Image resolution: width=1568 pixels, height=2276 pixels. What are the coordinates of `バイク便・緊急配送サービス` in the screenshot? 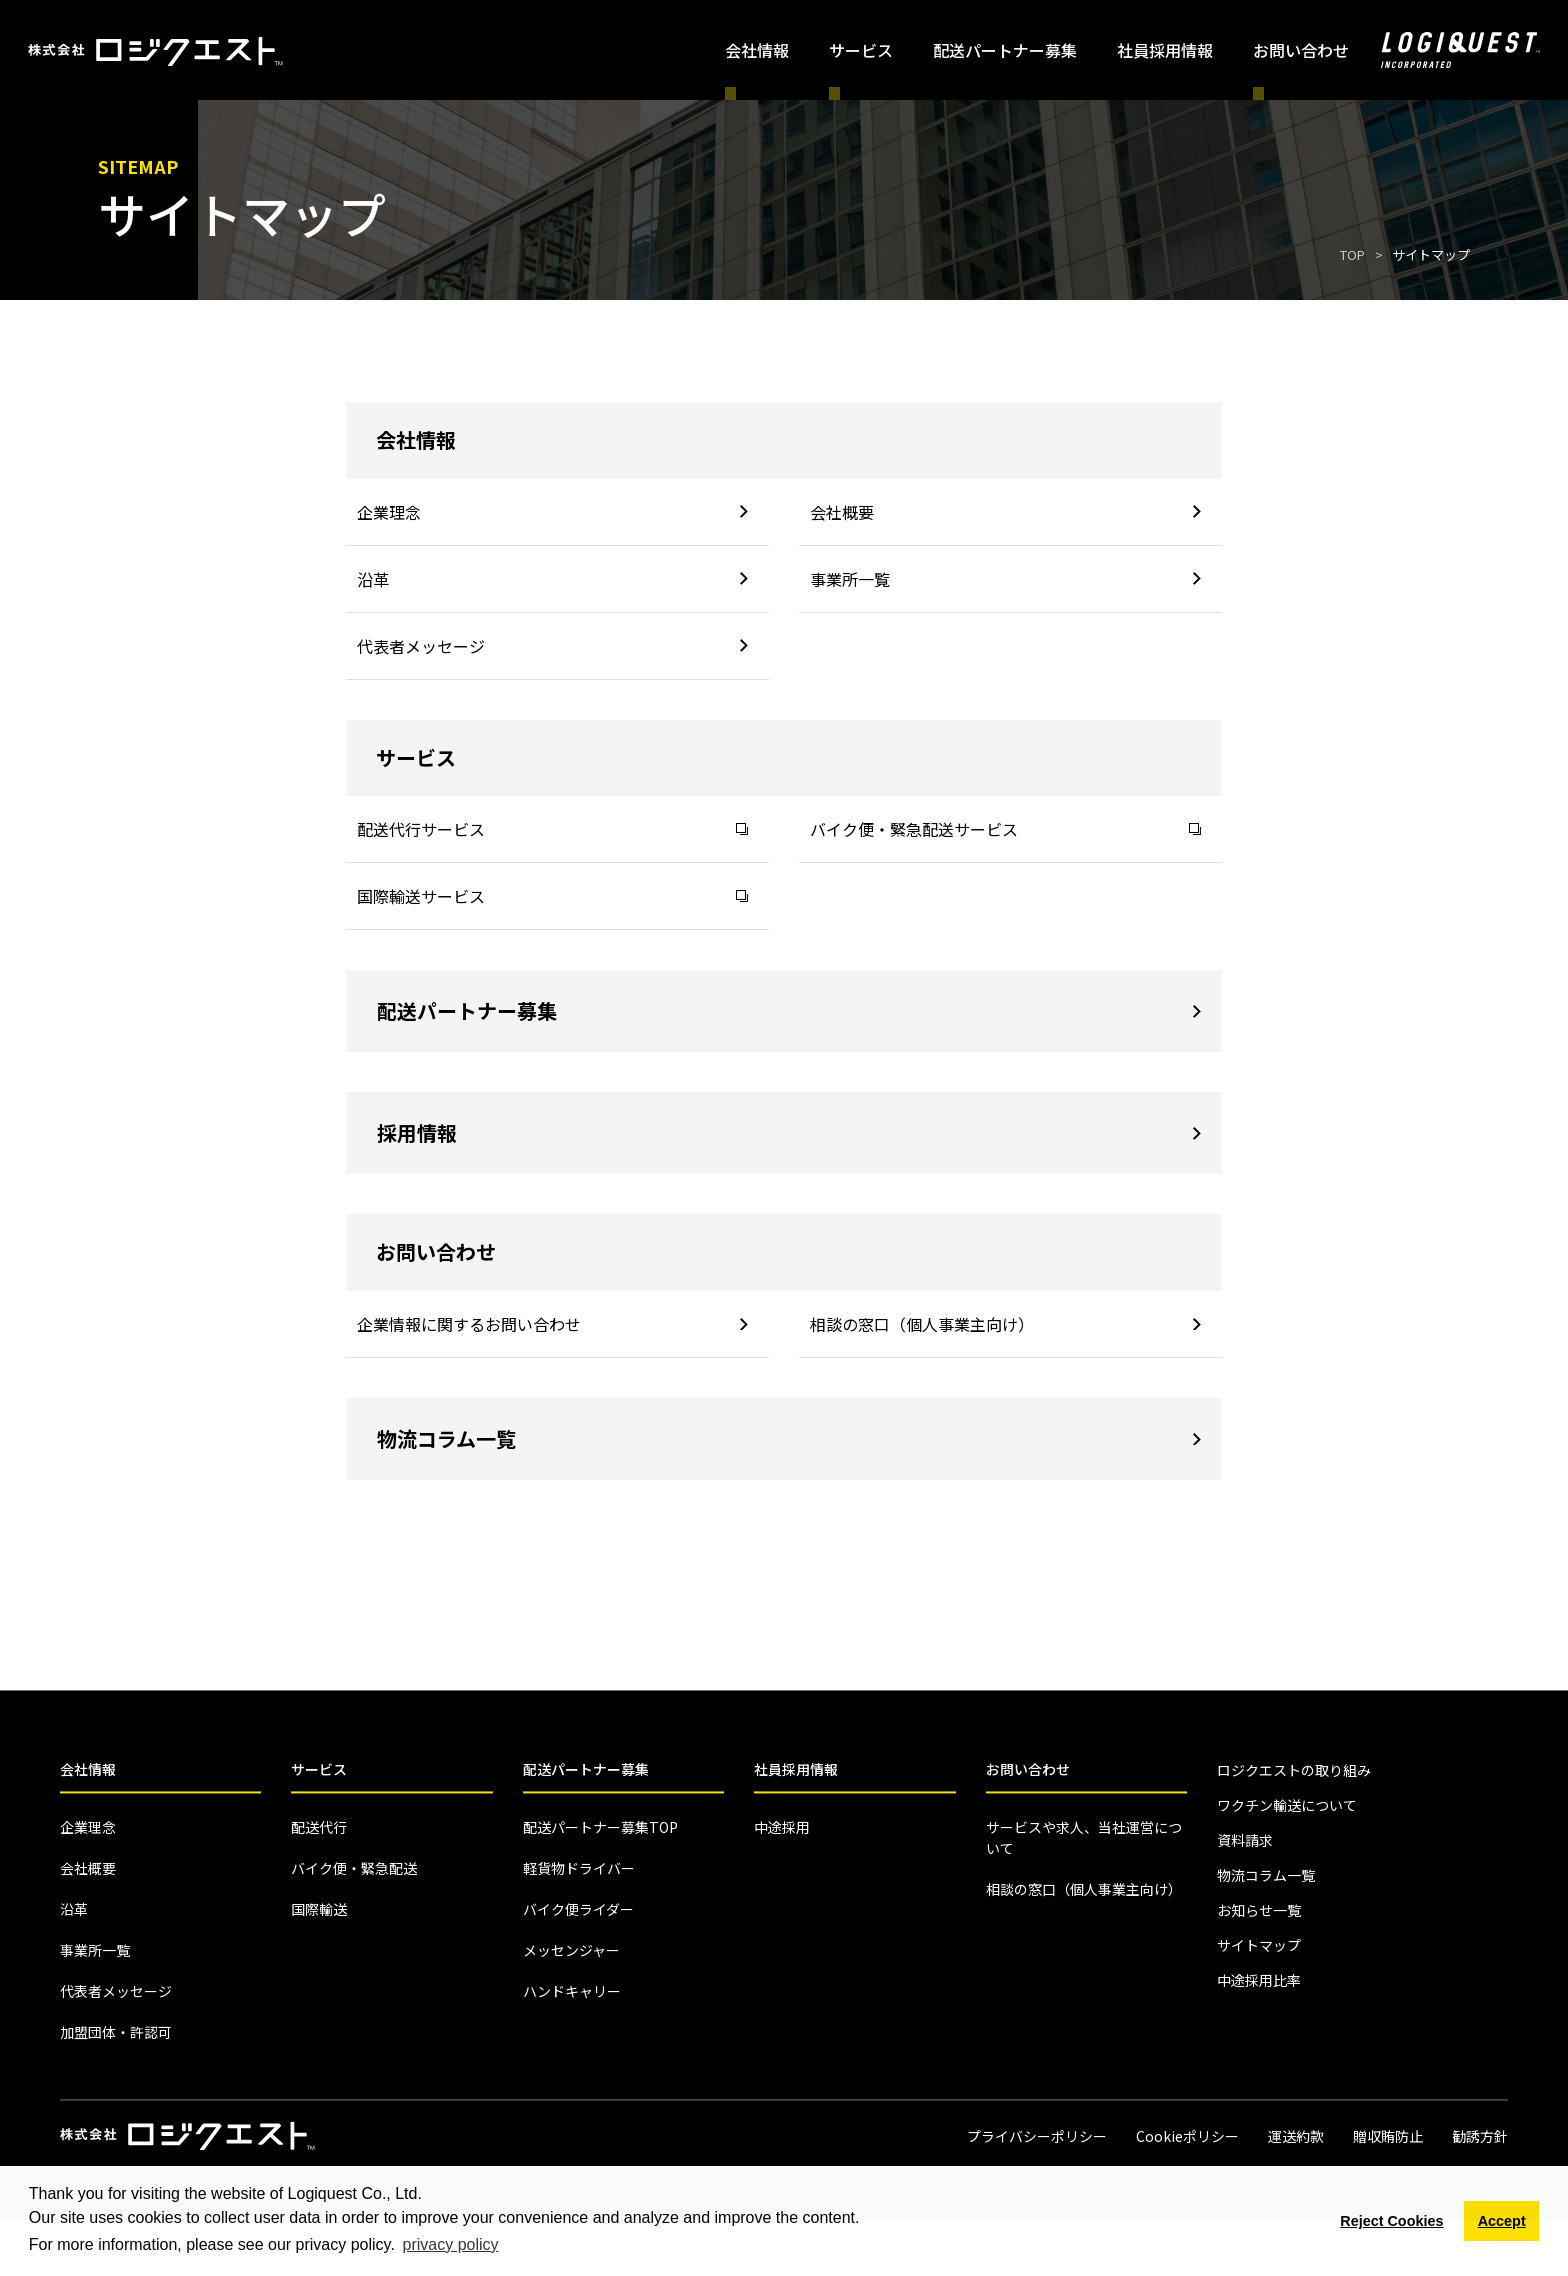 It's located at (1005, 829).